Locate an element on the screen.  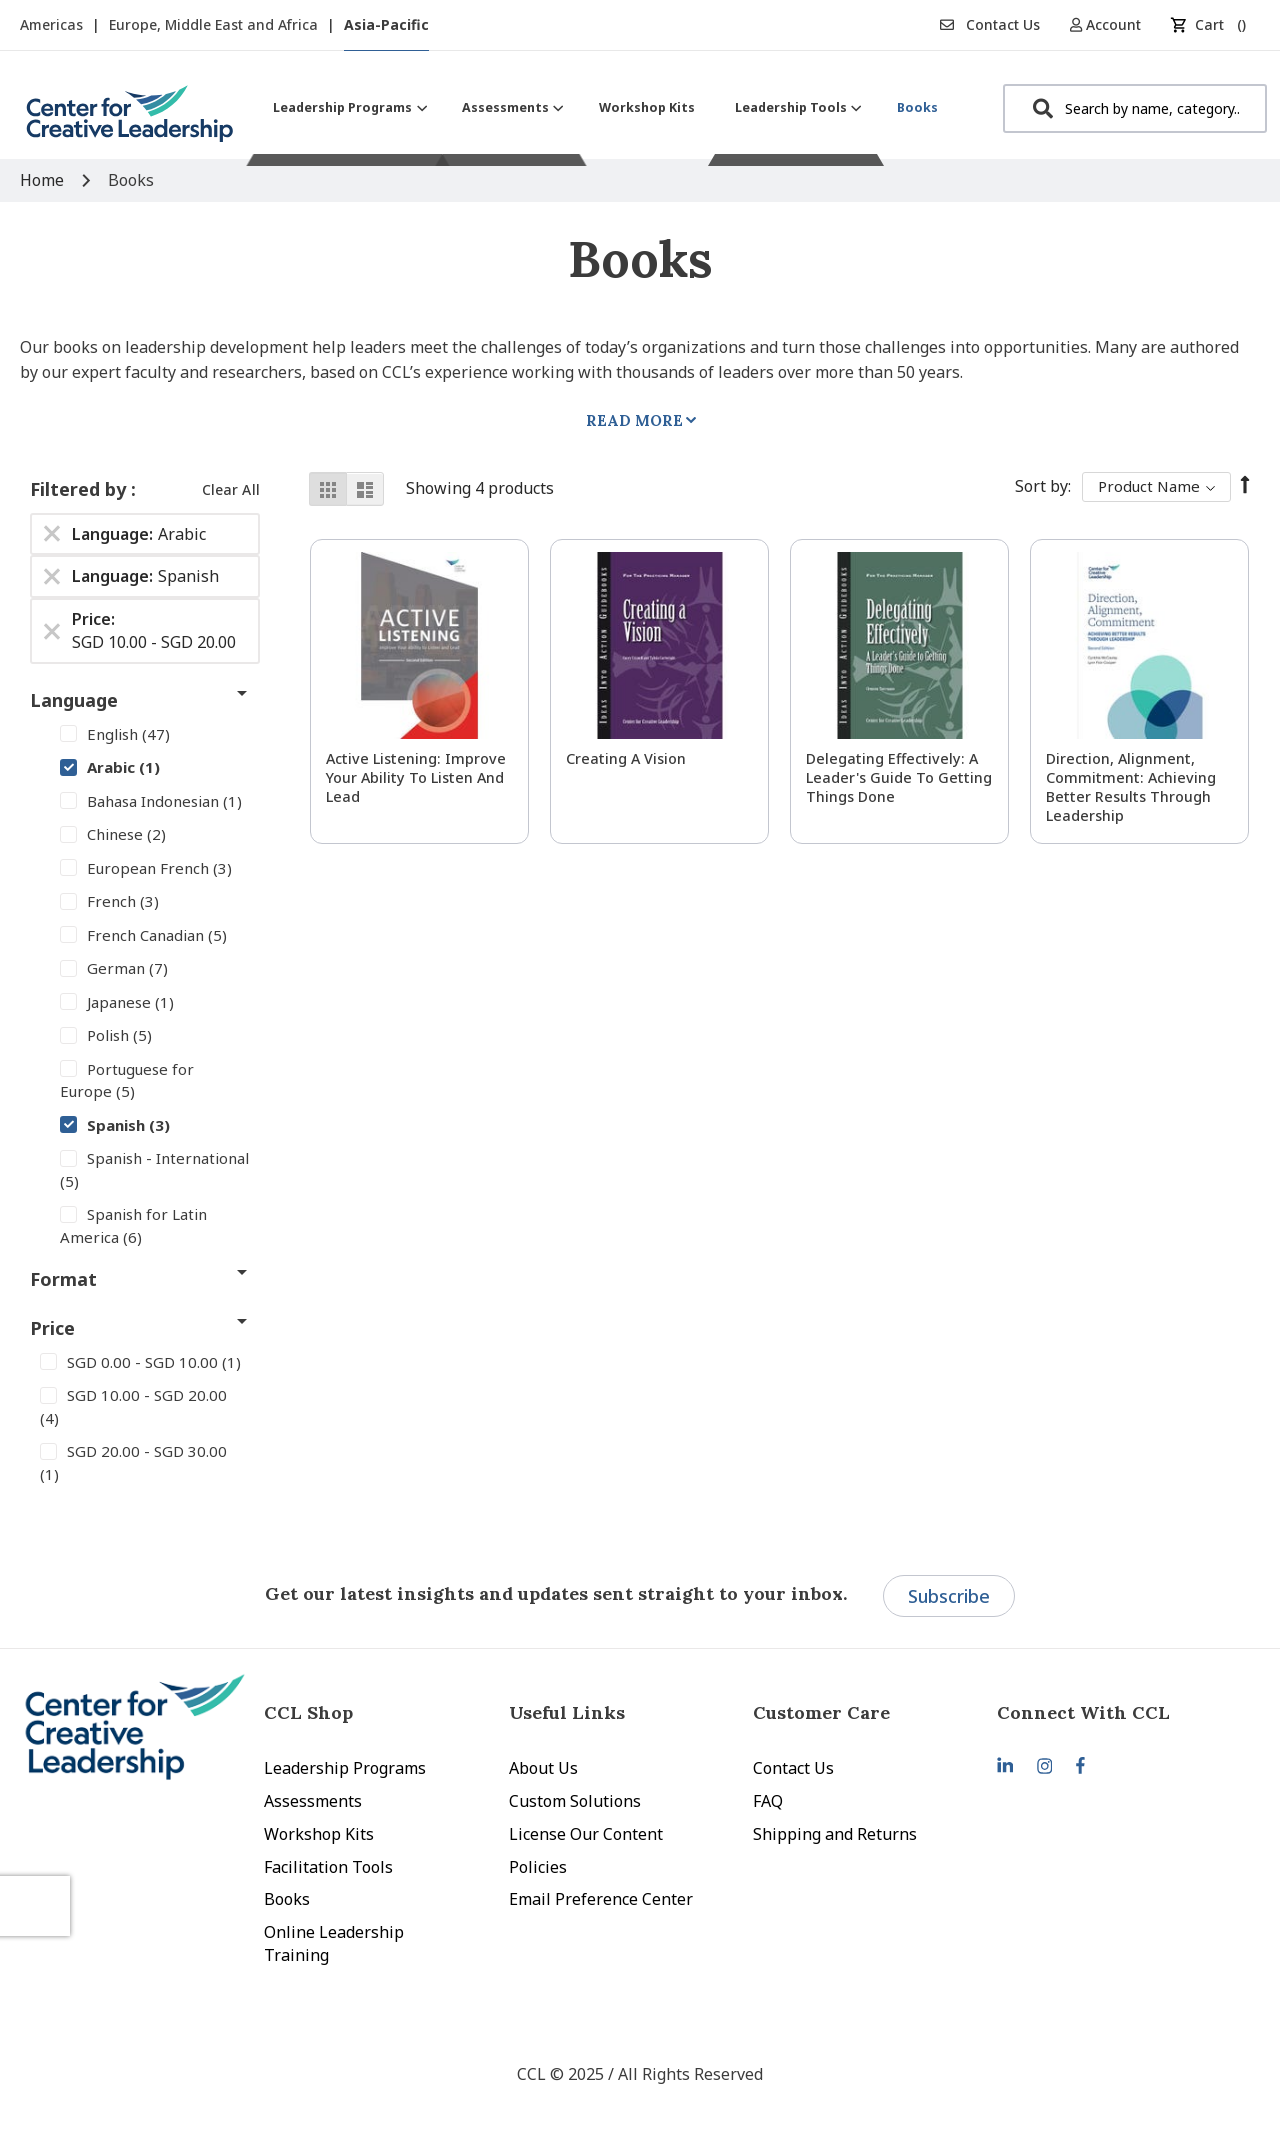
Facilitation Tools is located at coordinates (328, 1867).